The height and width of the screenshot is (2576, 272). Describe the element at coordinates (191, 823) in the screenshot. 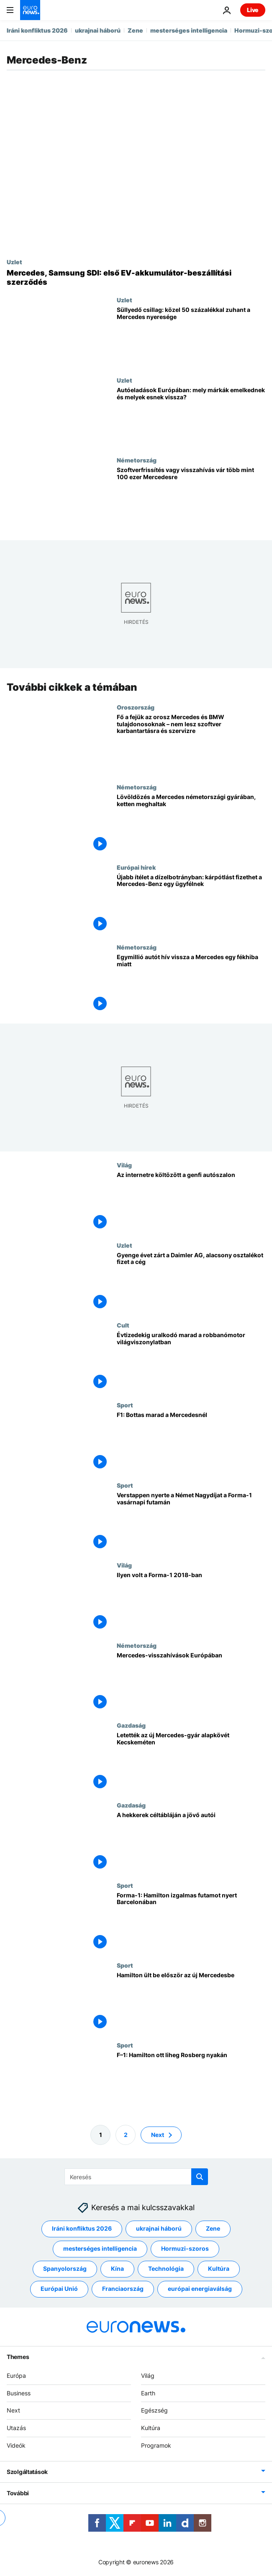

I see `[Lövöldözés a Mercedes németországi gyárában, ketten meghaltak]` at that location.